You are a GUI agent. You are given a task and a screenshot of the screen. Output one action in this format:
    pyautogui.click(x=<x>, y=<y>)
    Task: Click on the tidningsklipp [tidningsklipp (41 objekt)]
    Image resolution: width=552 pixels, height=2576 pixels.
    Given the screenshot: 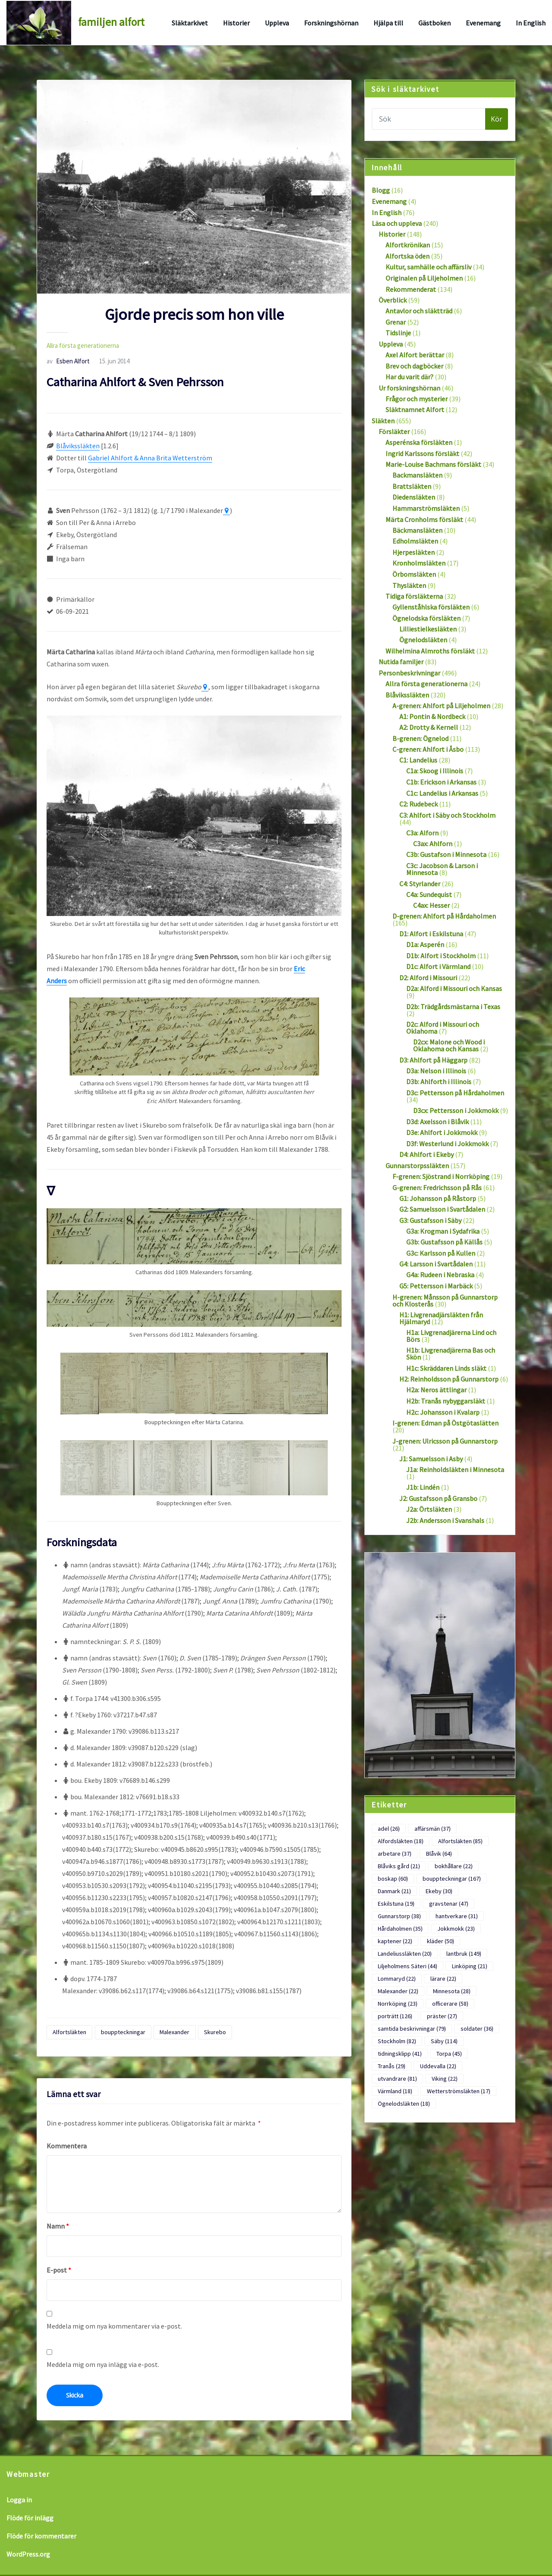 What is the action you would take?
    pyautogui.click(x=400, y=2053)
    